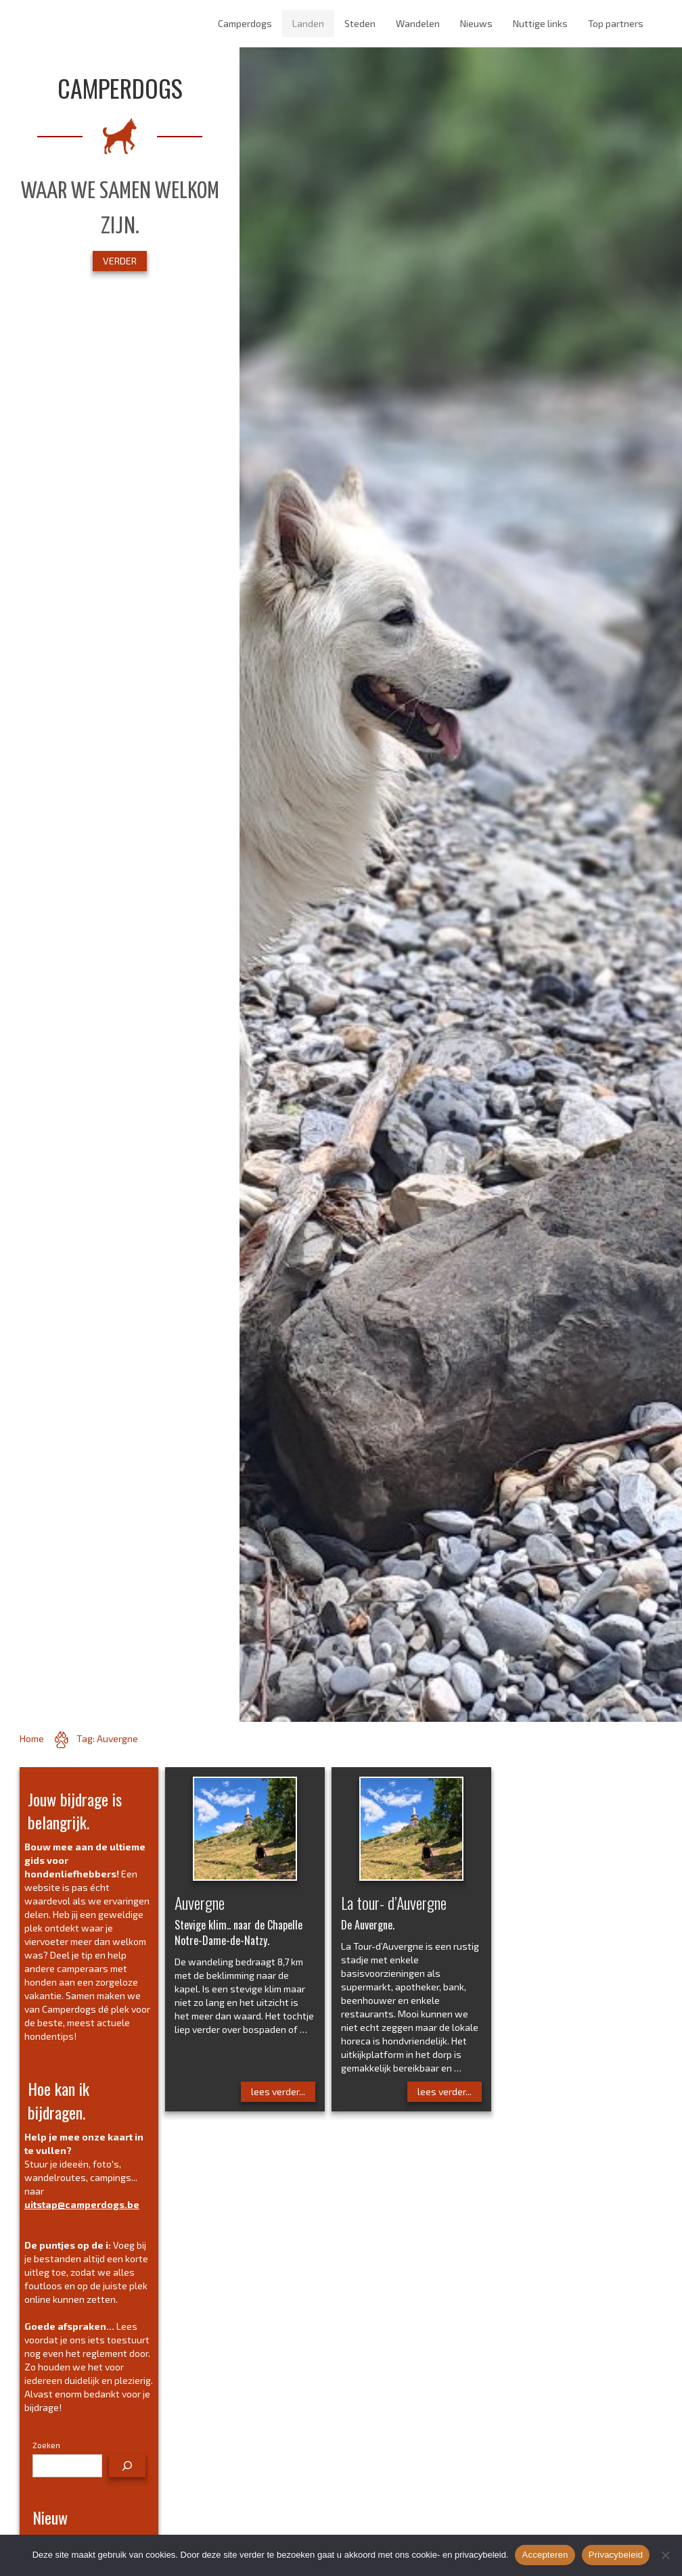 The width and height of the screenshot is (682, 2576). I want to click on [Zoeken], so click(127, 2465).